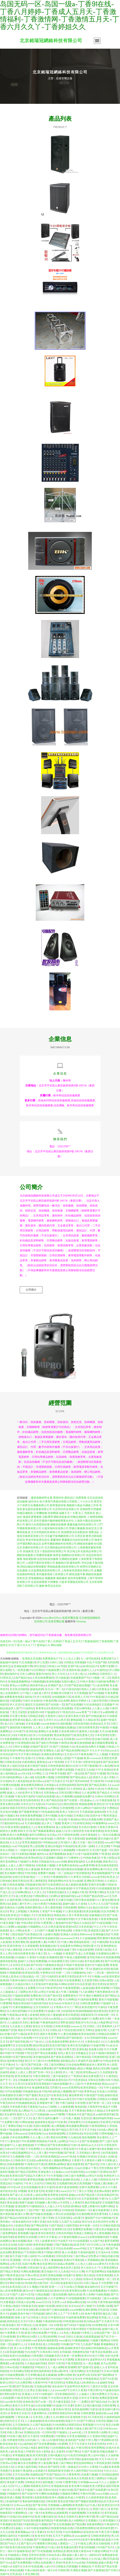  Describe the element at coordinates (89, 1658) in the screenshot. I see `九一老司机福利` at that location.